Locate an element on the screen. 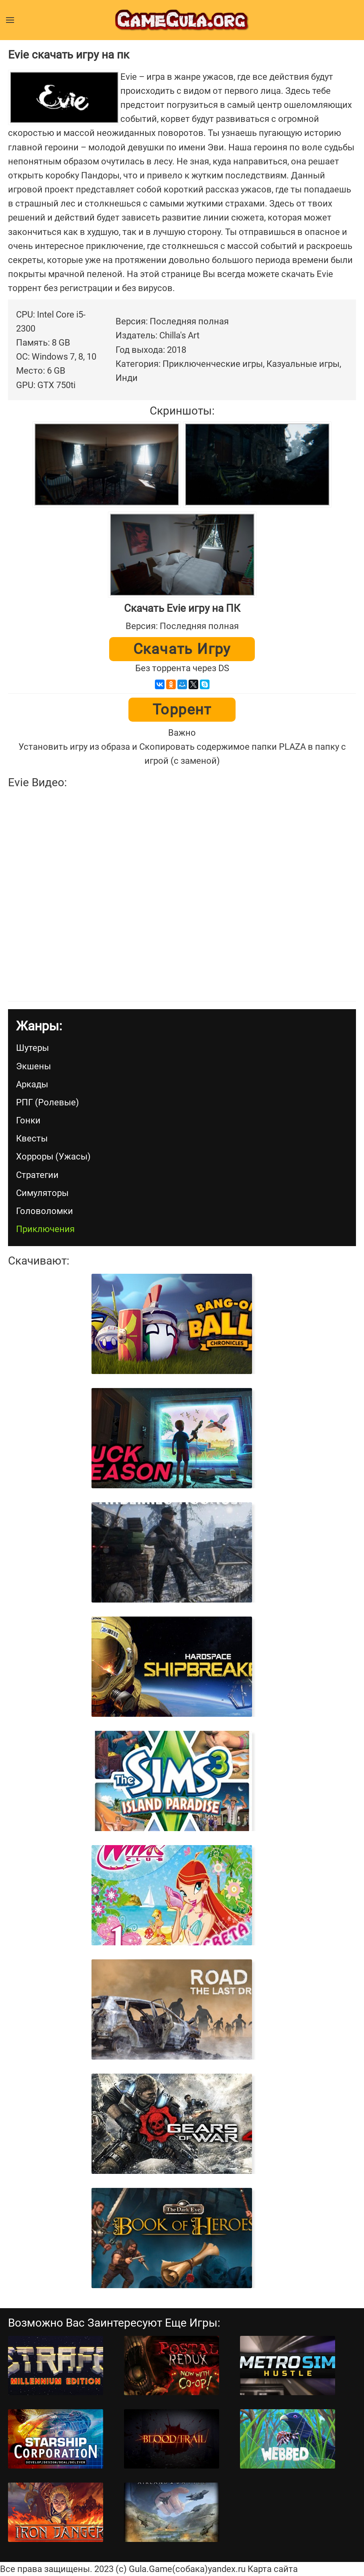 The width and height of the screenshot is (364, 2576). Торрент is located at coordinates (182, 709).